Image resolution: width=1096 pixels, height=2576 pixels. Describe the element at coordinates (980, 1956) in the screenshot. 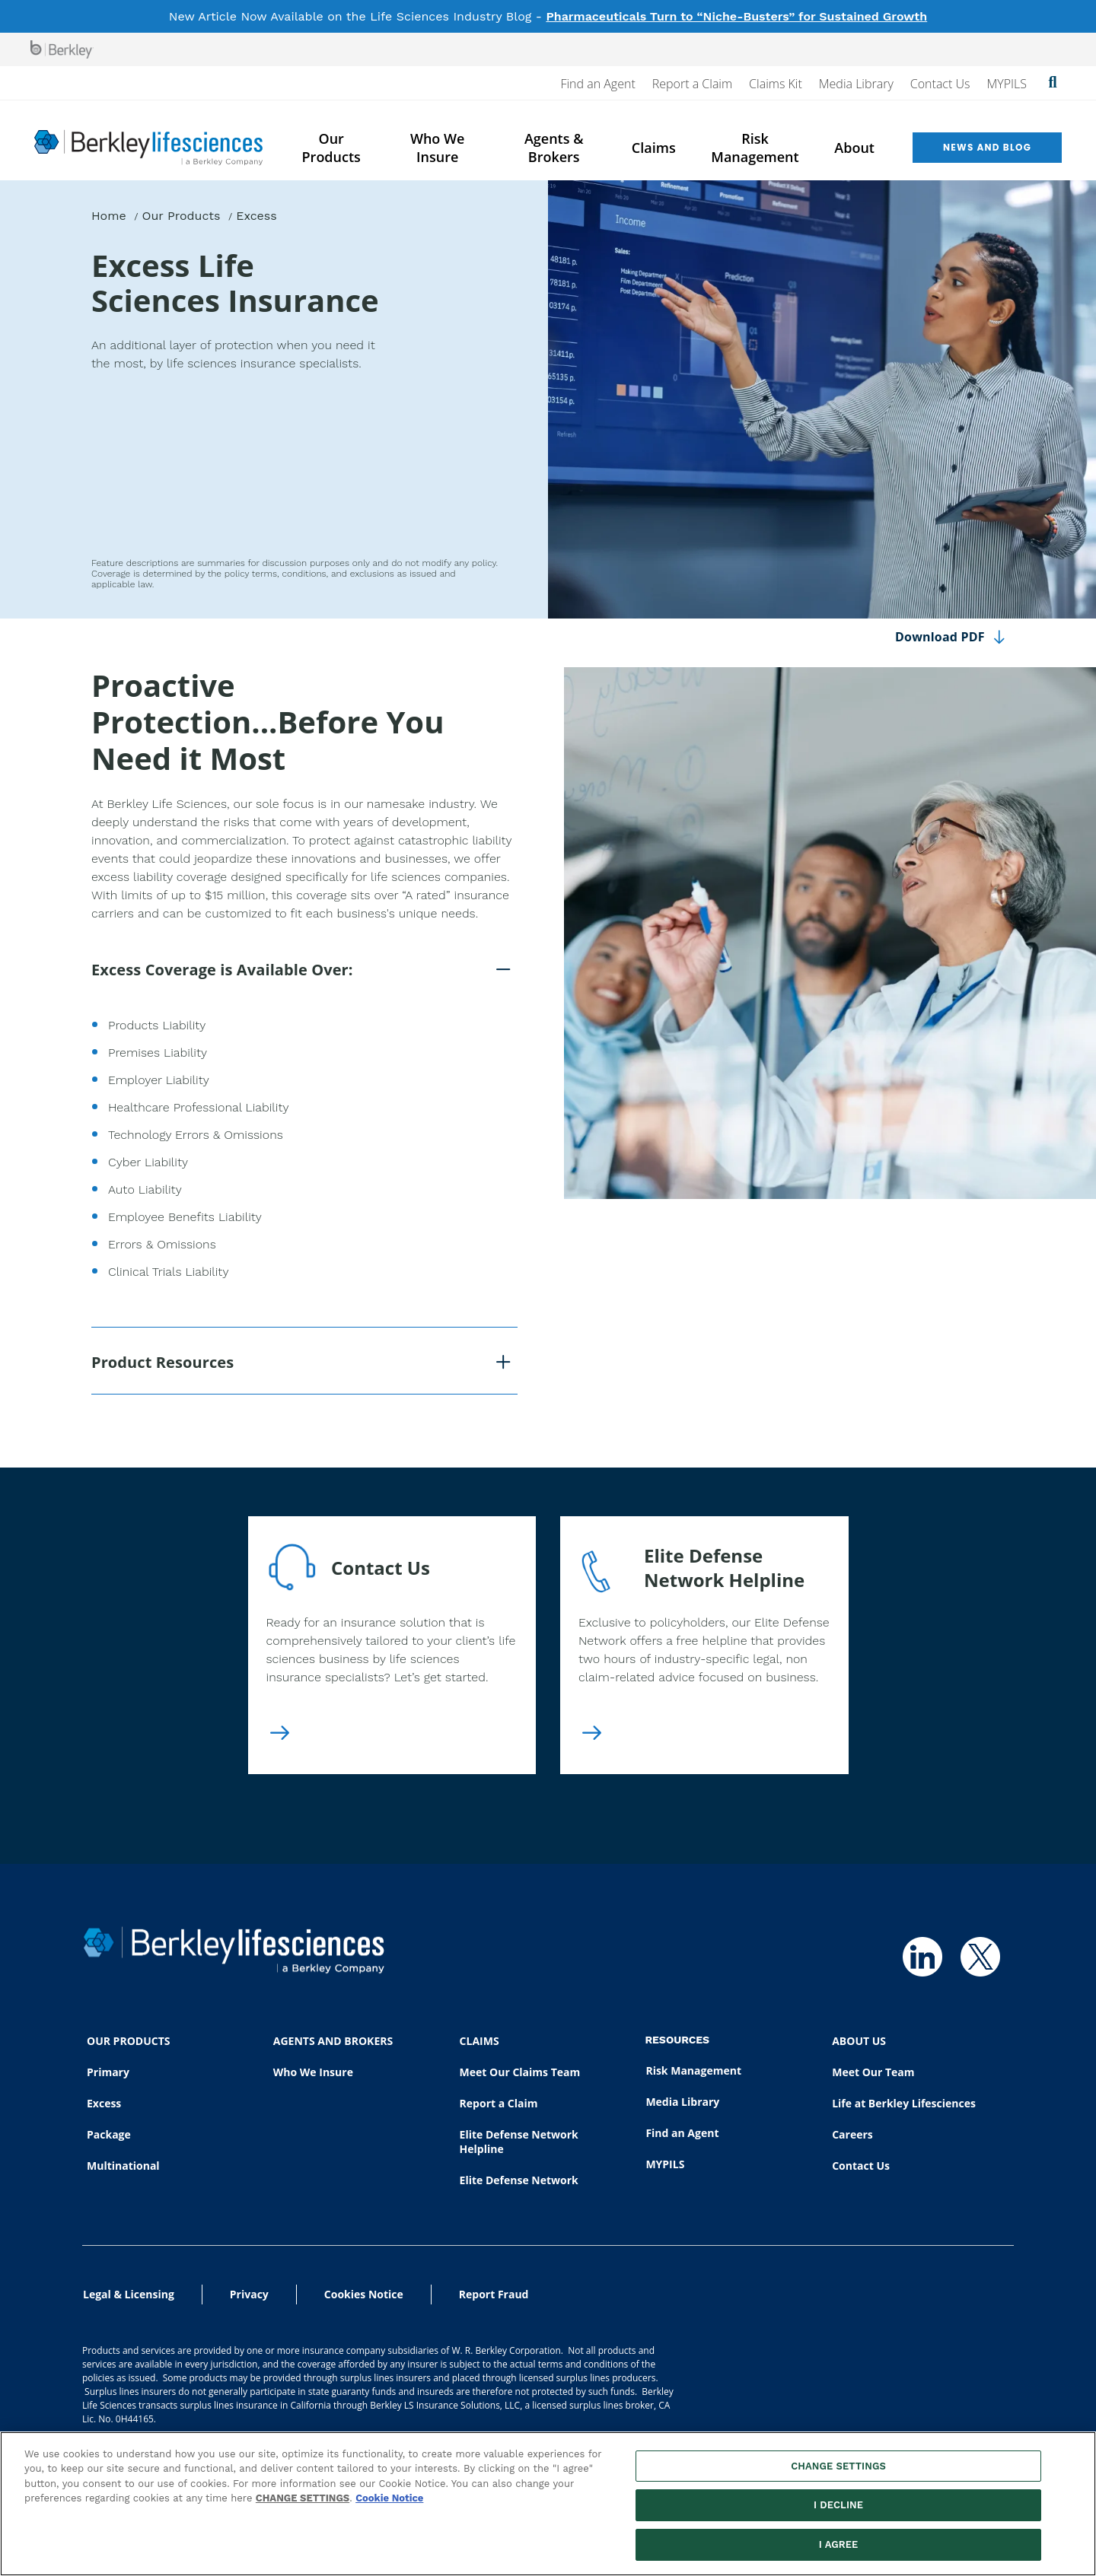

I see `[Follow us on Twitter]` at that location.